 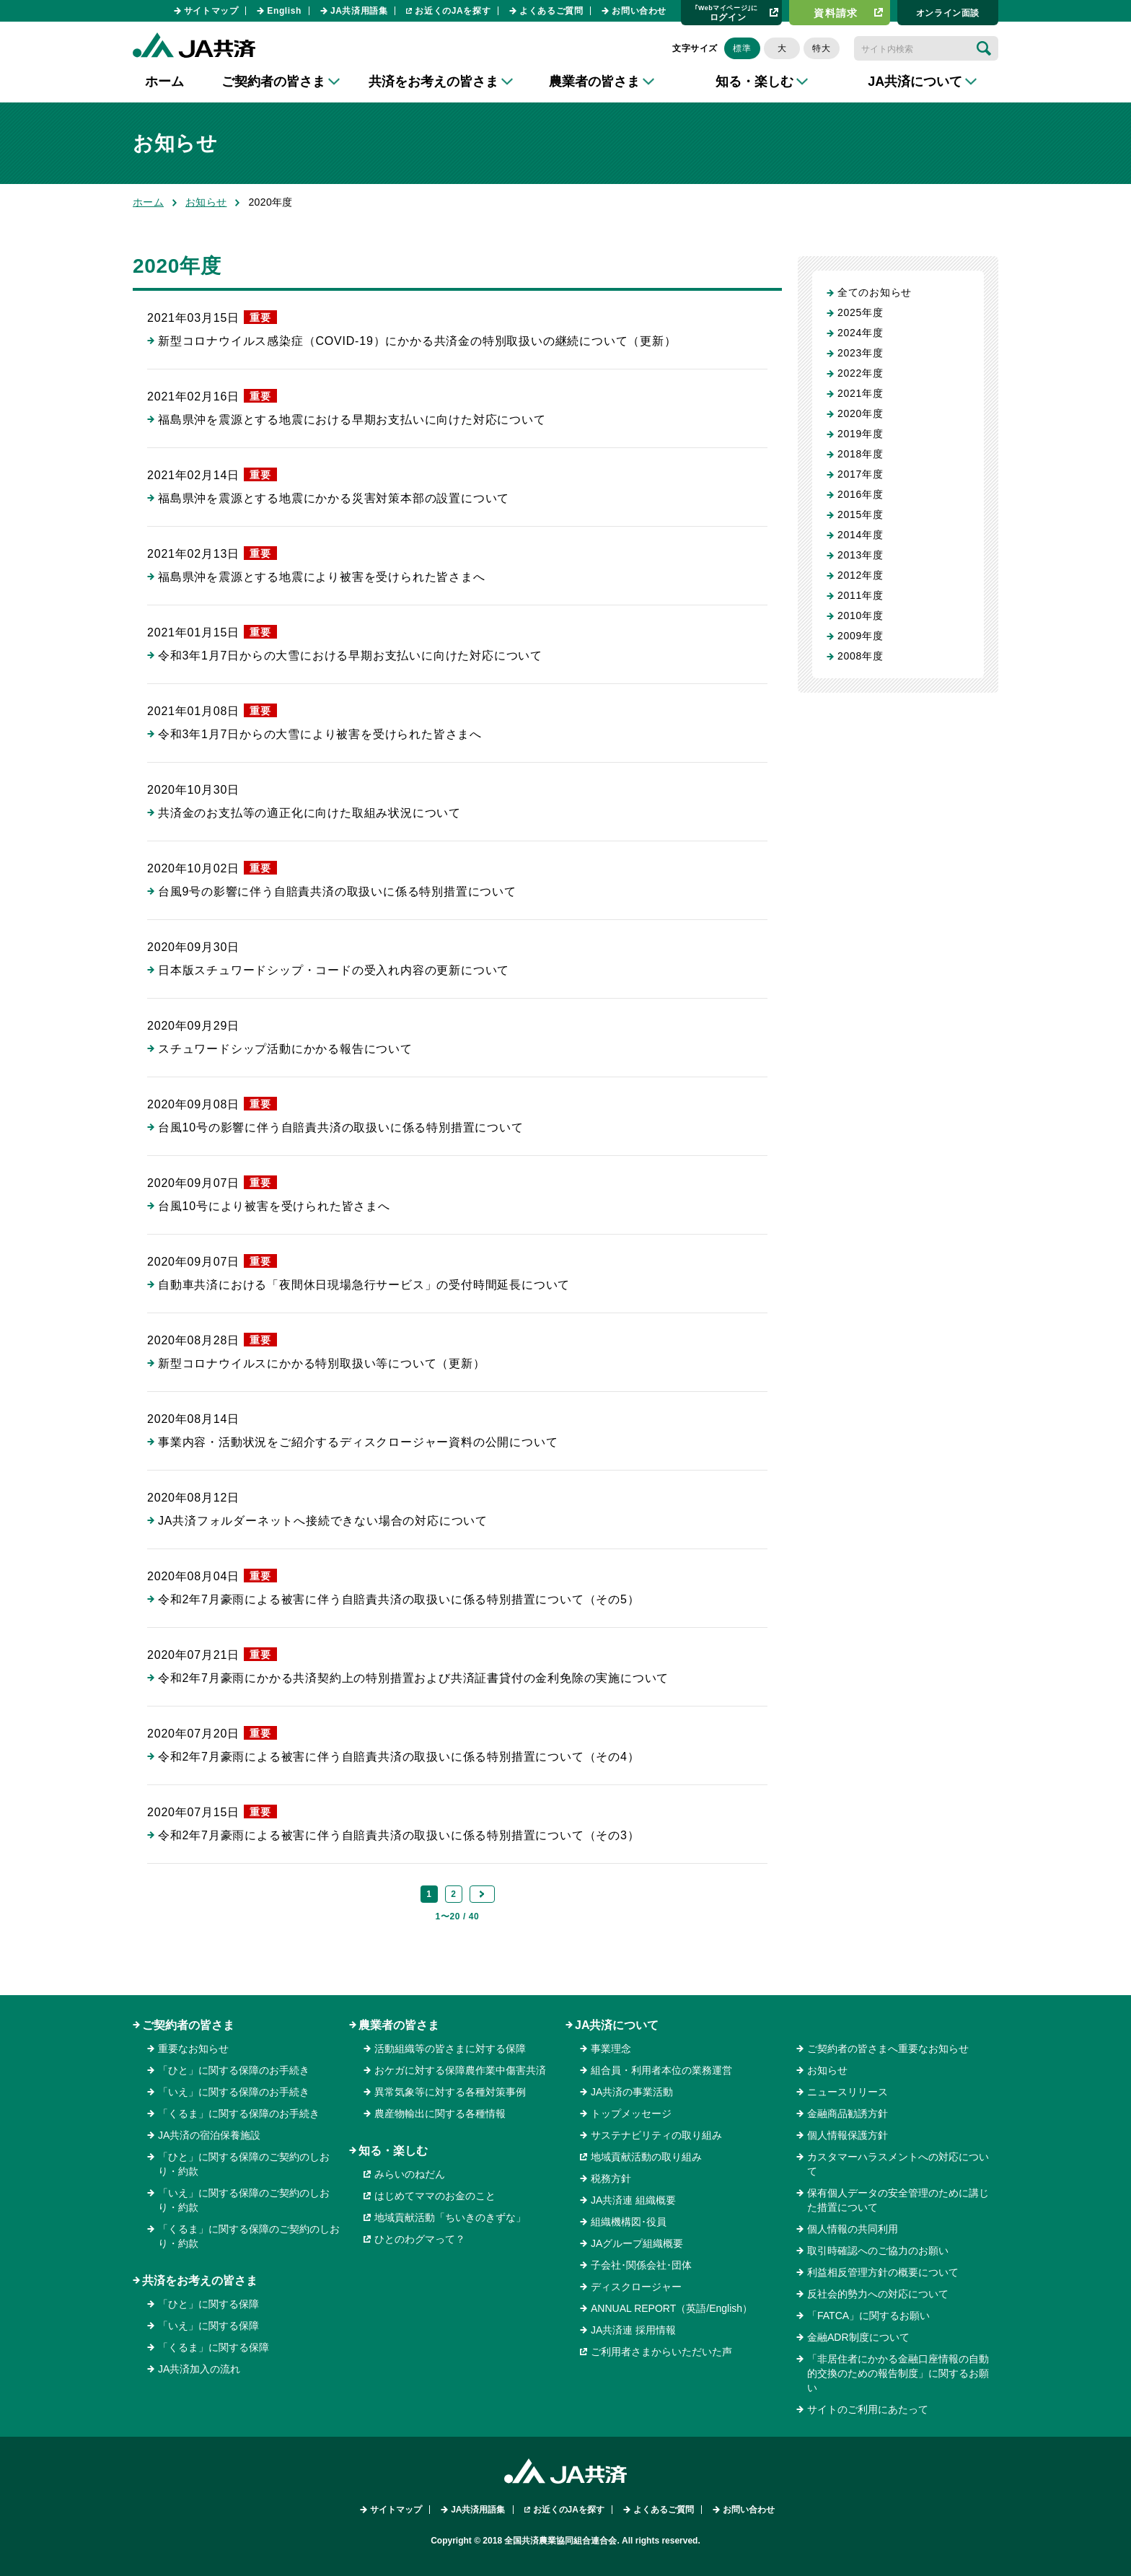 I want to click on 台風9号の影響に伴う自賠責共済の取扱いに係る特別措置について, so click(x=337, y=891).